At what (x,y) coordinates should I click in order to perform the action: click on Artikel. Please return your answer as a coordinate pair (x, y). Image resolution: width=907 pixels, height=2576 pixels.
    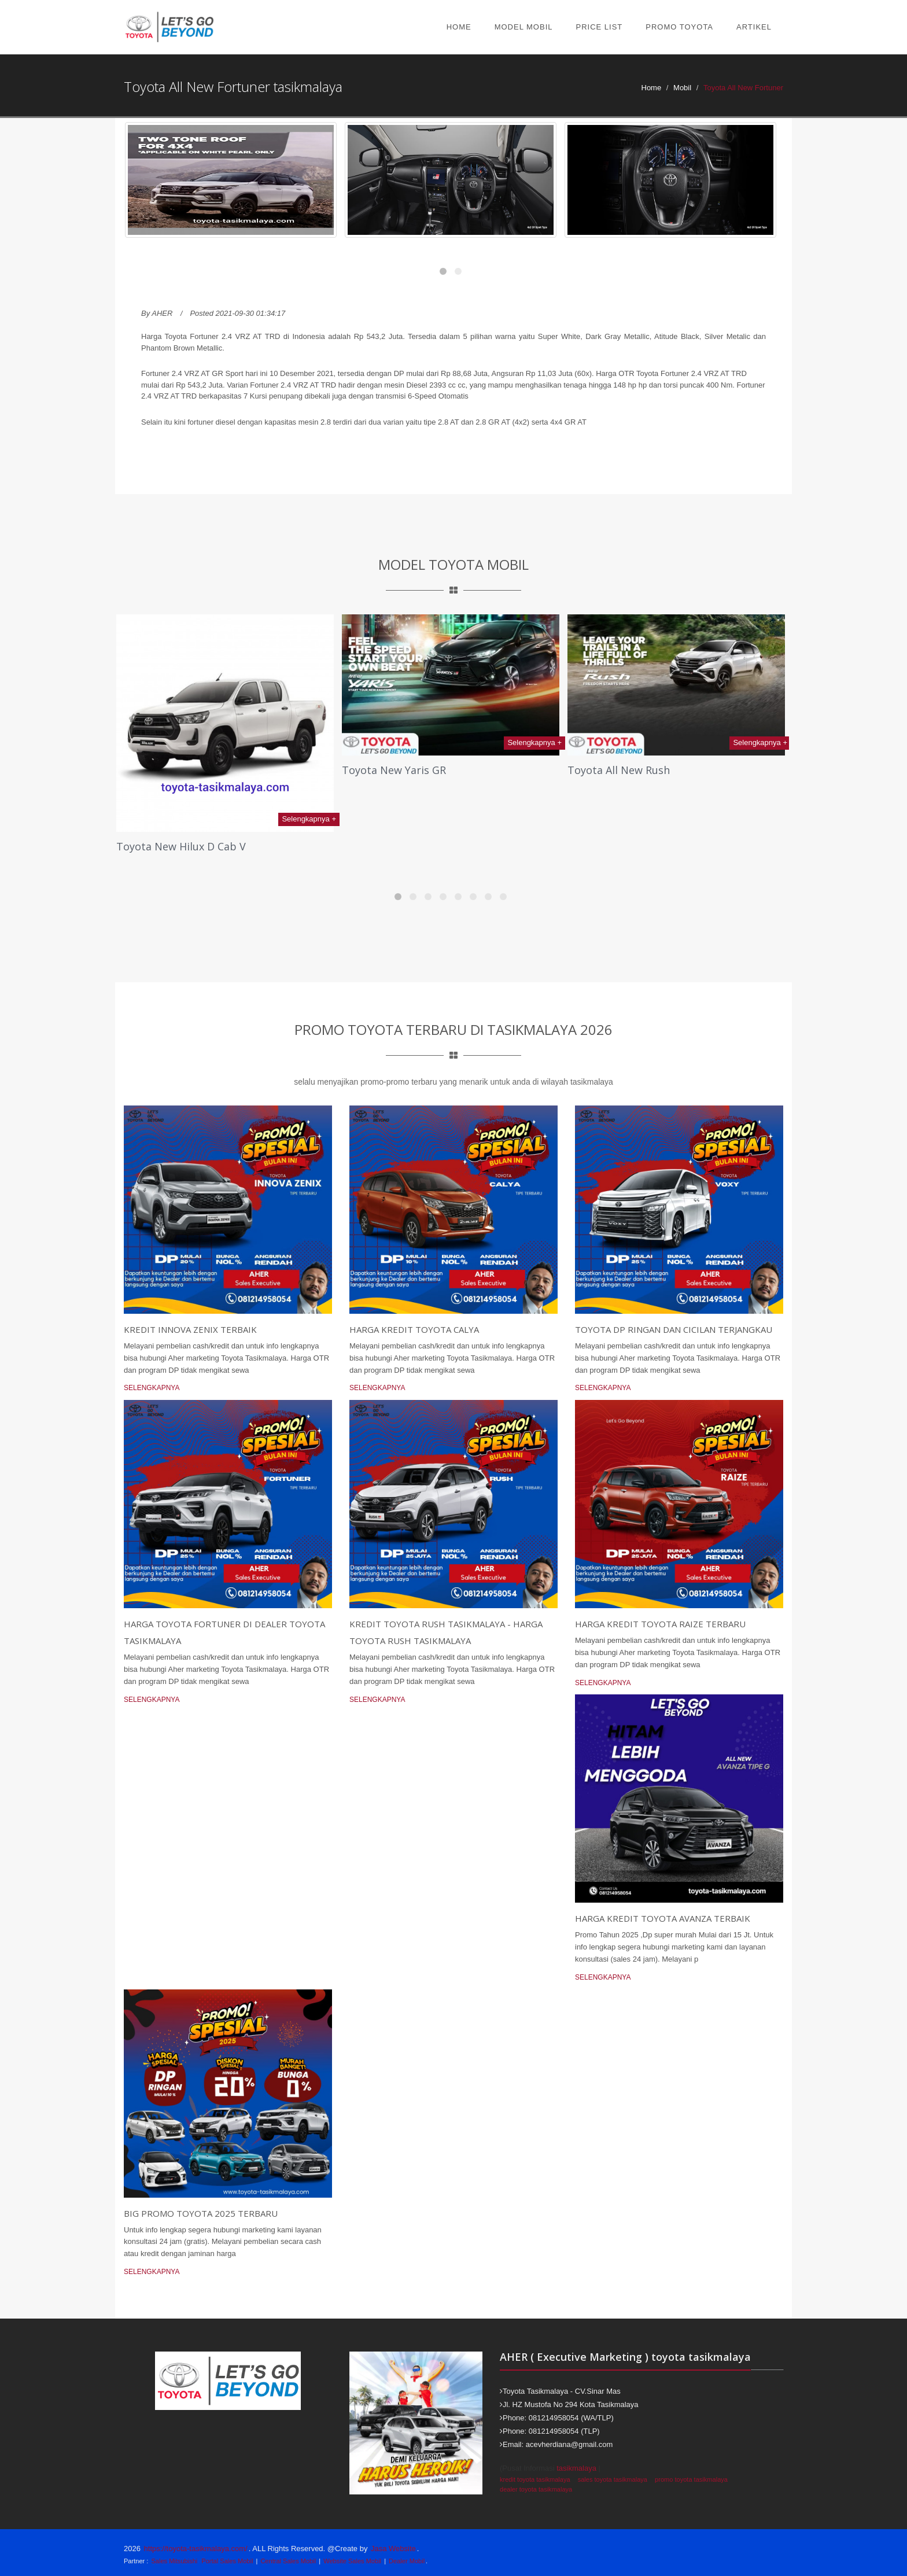
    Looking at the image, I should click on (754, 27).